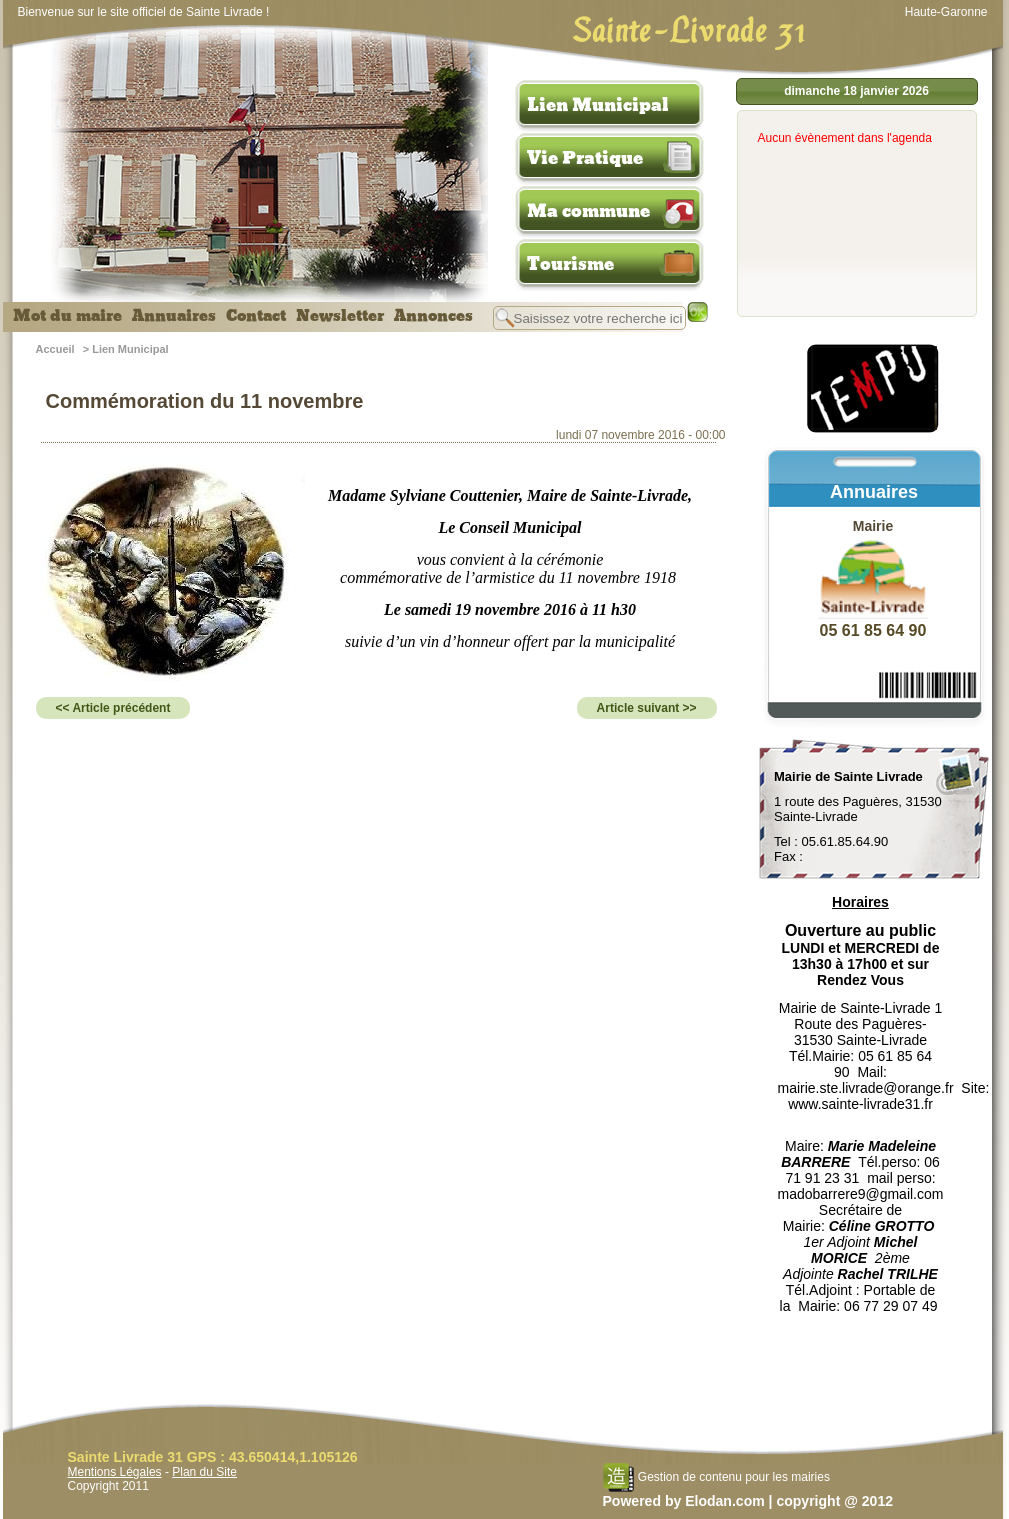 The height and width of the screenshot is (1519, 1009). I want to click on Lien Municipal, so click(598, 105).